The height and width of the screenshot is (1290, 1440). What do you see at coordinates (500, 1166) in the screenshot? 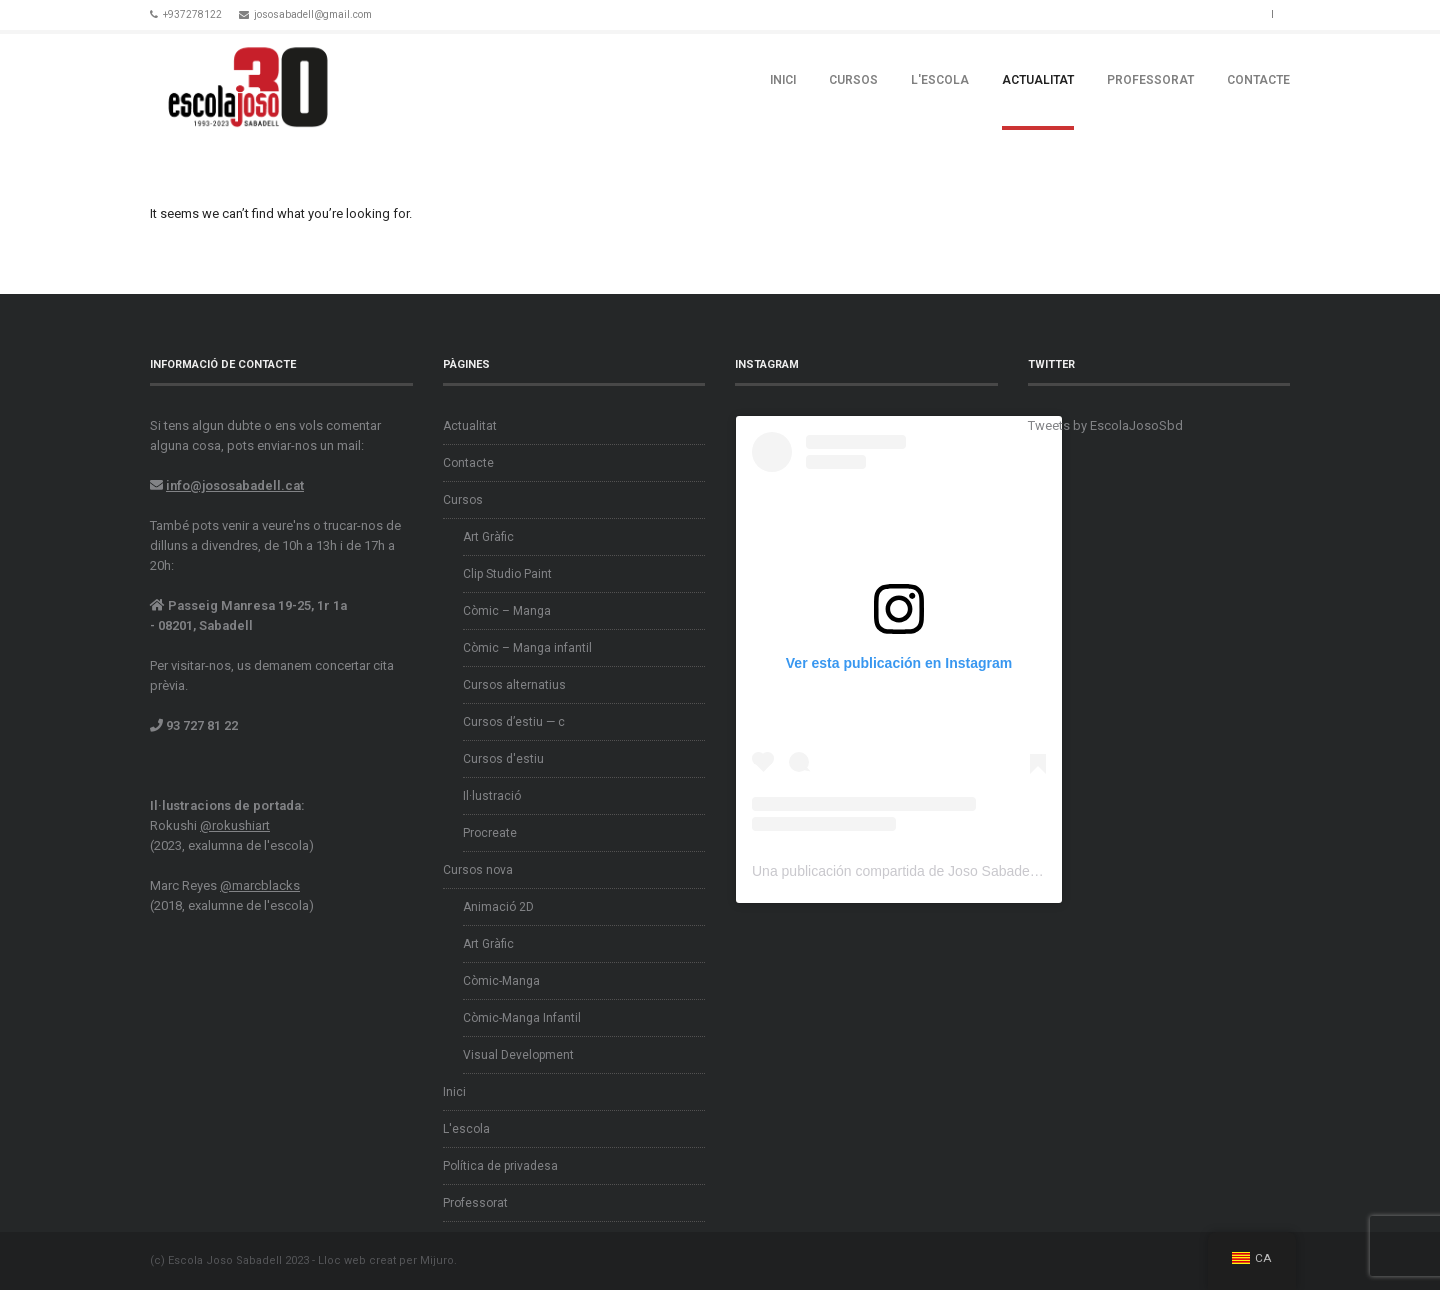
I see `Política de privadesa` at bounding box center [500, 1166].